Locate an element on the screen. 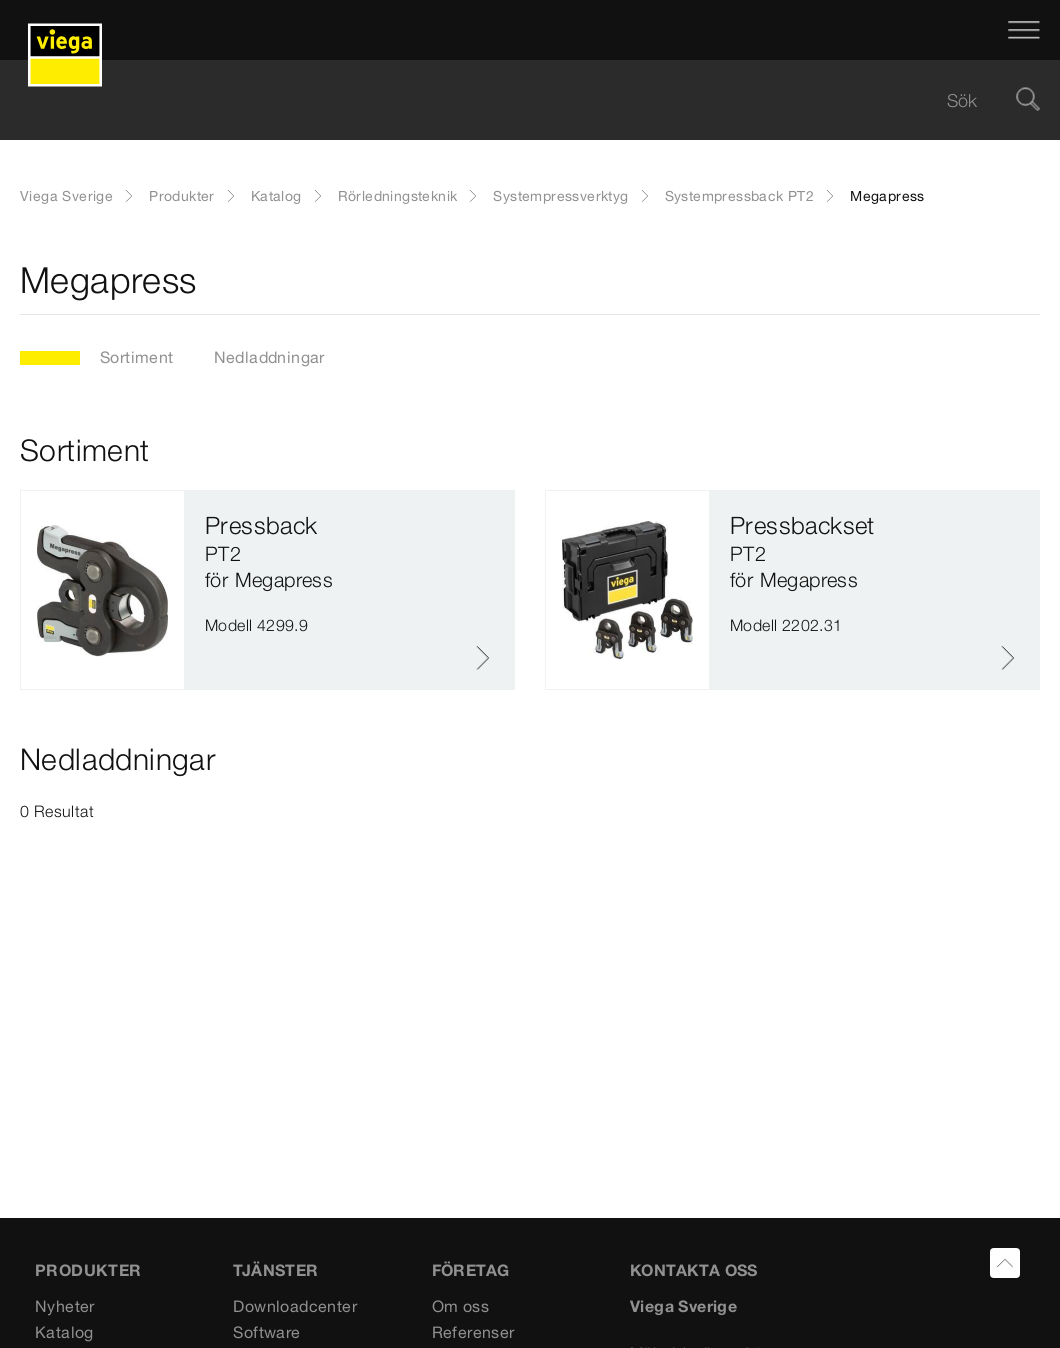  TJÄNSTER is located at coordinates (275, 1270).